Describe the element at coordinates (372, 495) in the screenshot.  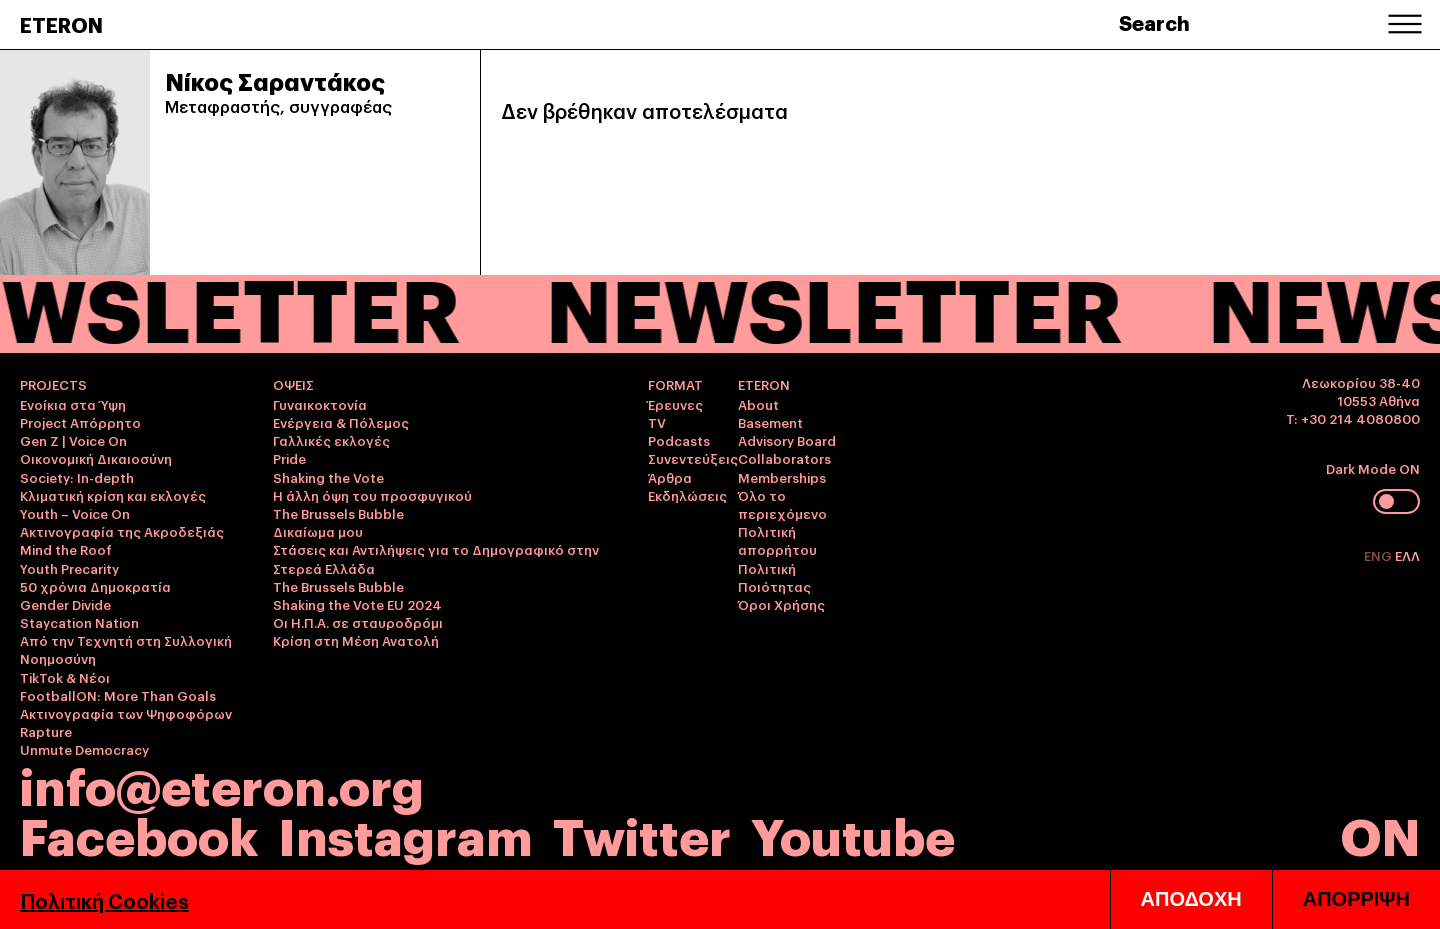
I see `Η άλλη όψη του προσφυγικού` at that location.